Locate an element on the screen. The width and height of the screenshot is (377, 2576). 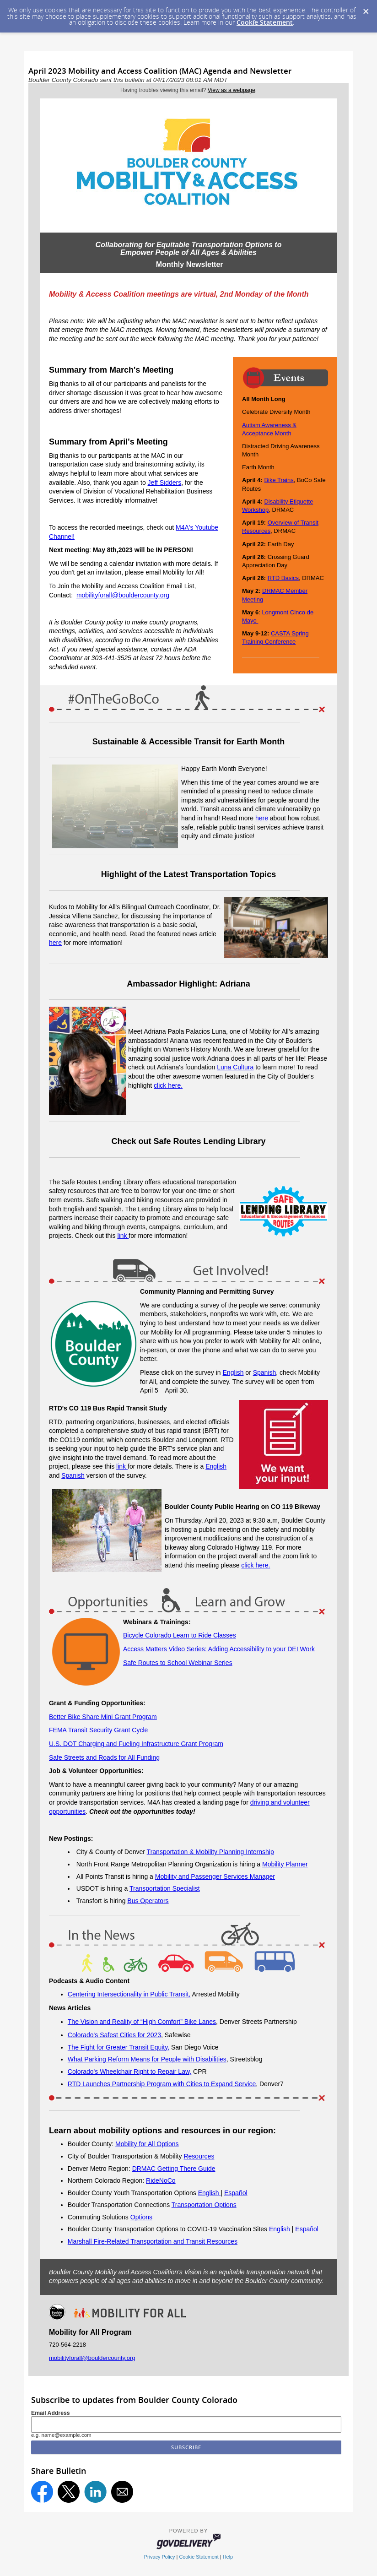
Email Address is located at coordinates (50, 2413).